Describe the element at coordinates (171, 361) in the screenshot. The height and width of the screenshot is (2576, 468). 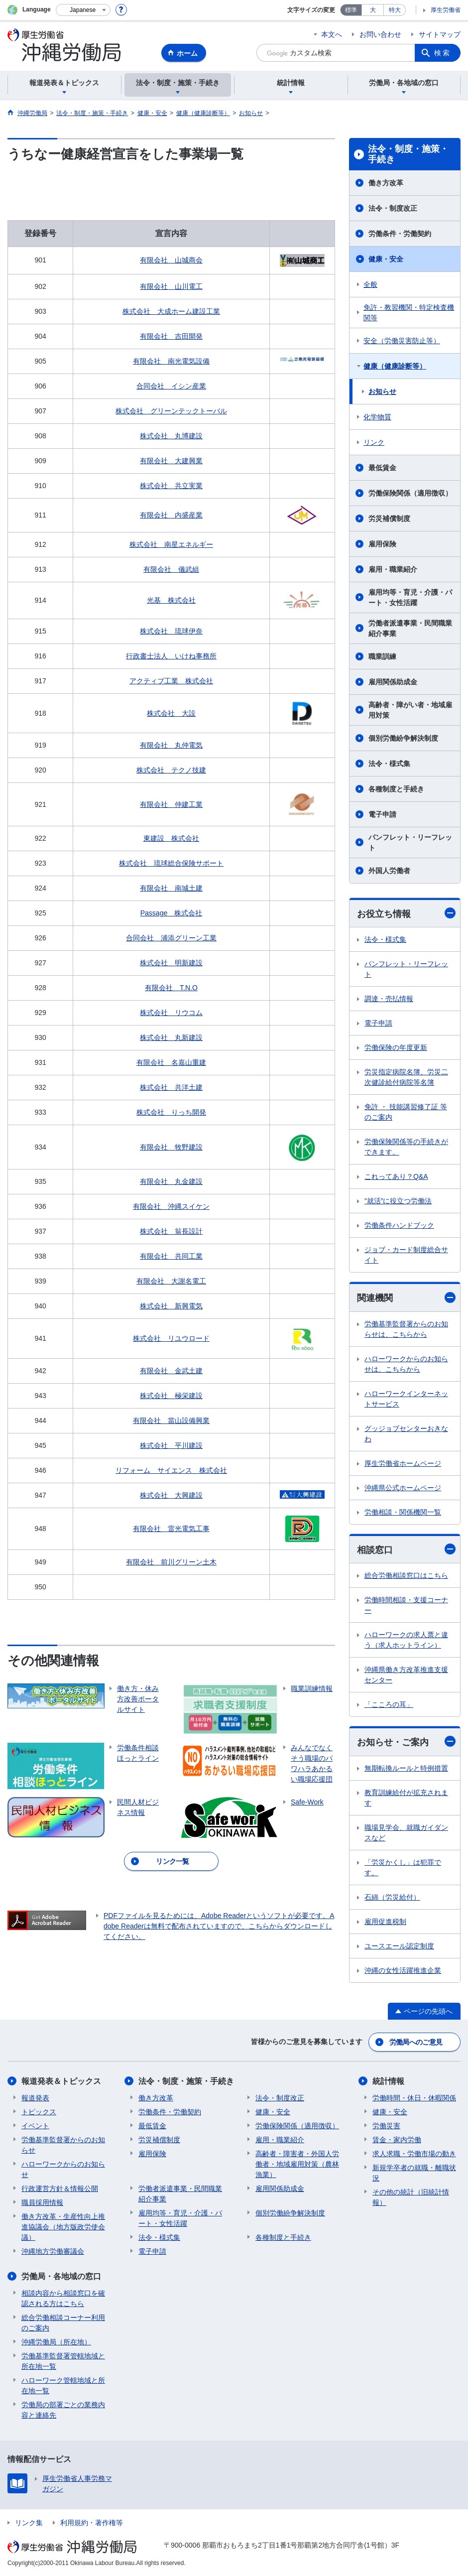
I see `有限会社 南光電気設備` at that location.